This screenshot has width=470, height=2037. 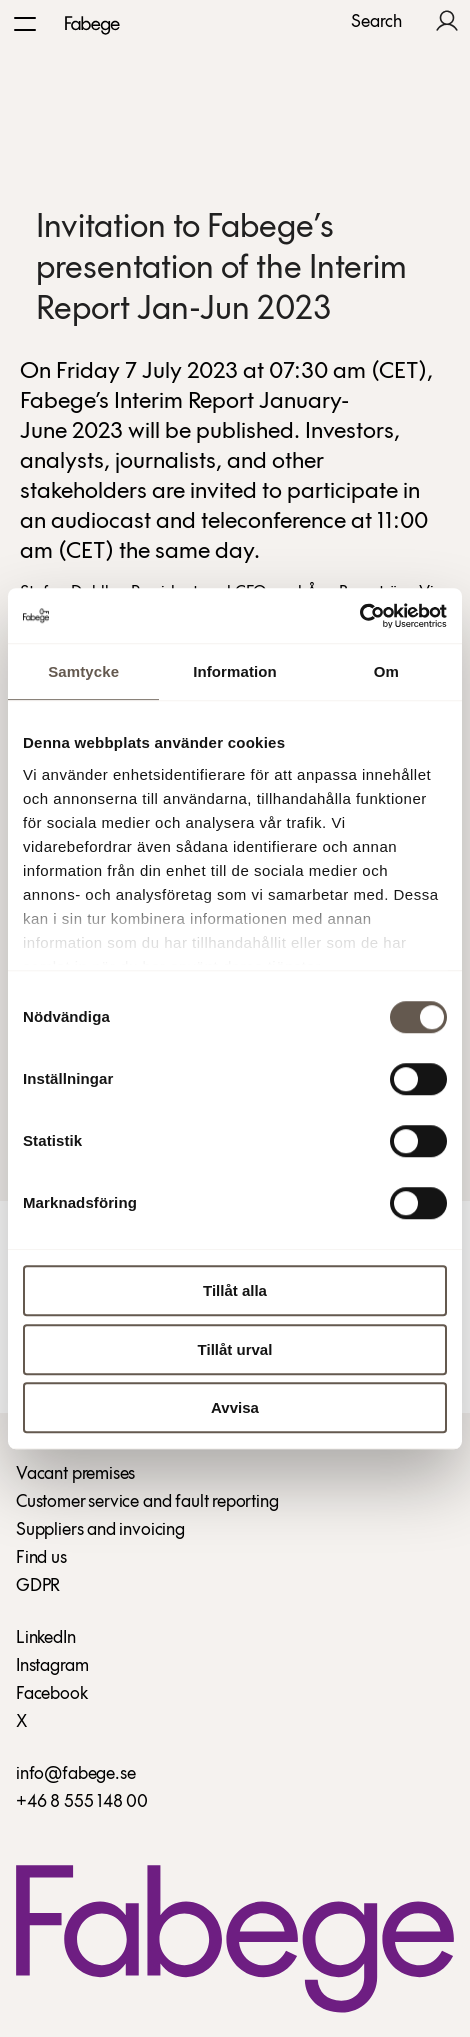 I want to click on Tillåt alla, so click(x=235, y=1290).